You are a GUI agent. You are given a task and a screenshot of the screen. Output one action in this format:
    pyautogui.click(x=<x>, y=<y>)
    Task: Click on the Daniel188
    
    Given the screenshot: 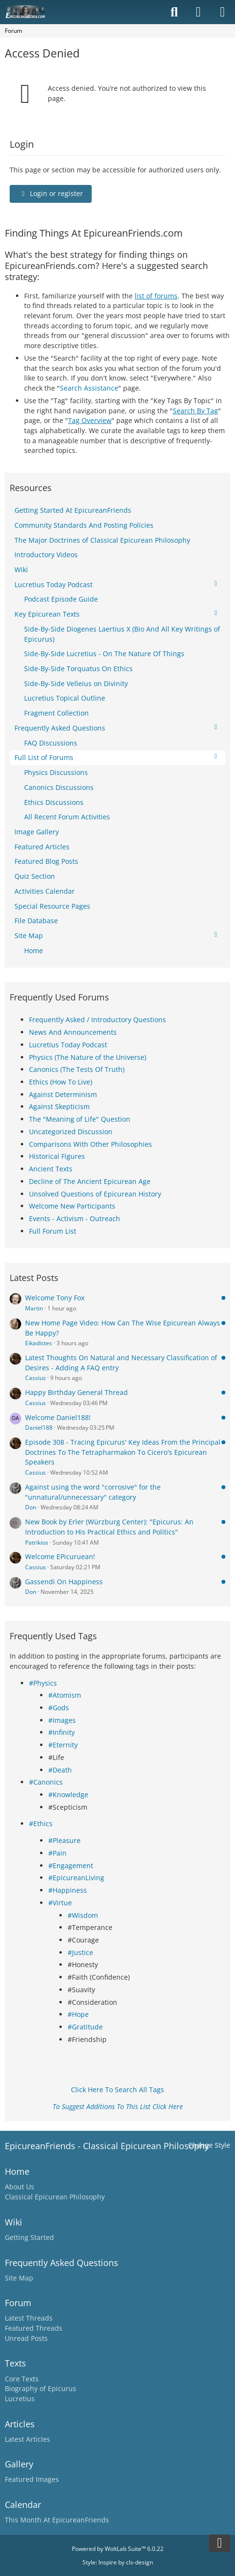 What is the action you would take?
    pyautogui.click(x=39, y=1427)
    